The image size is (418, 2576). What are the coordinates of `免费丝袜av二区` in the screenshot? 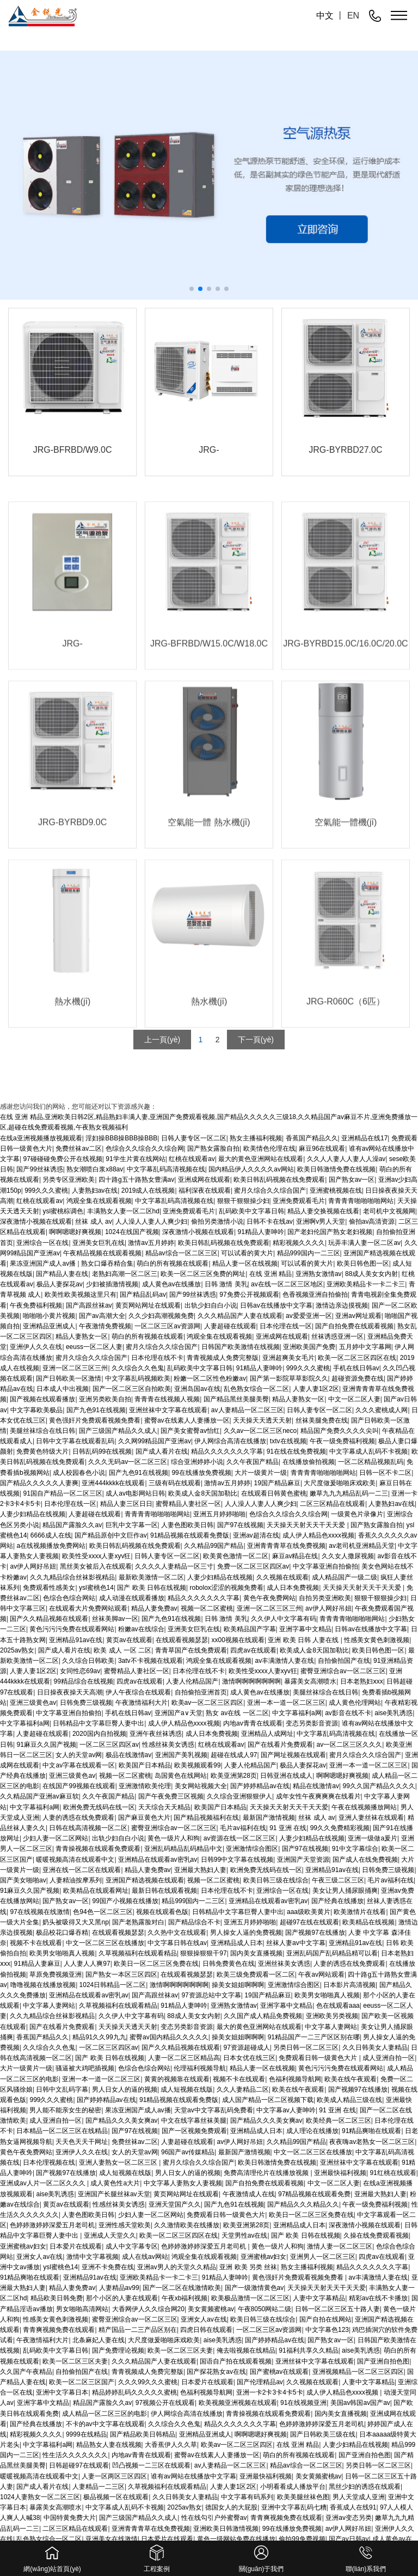 It's located at (135, 2142).